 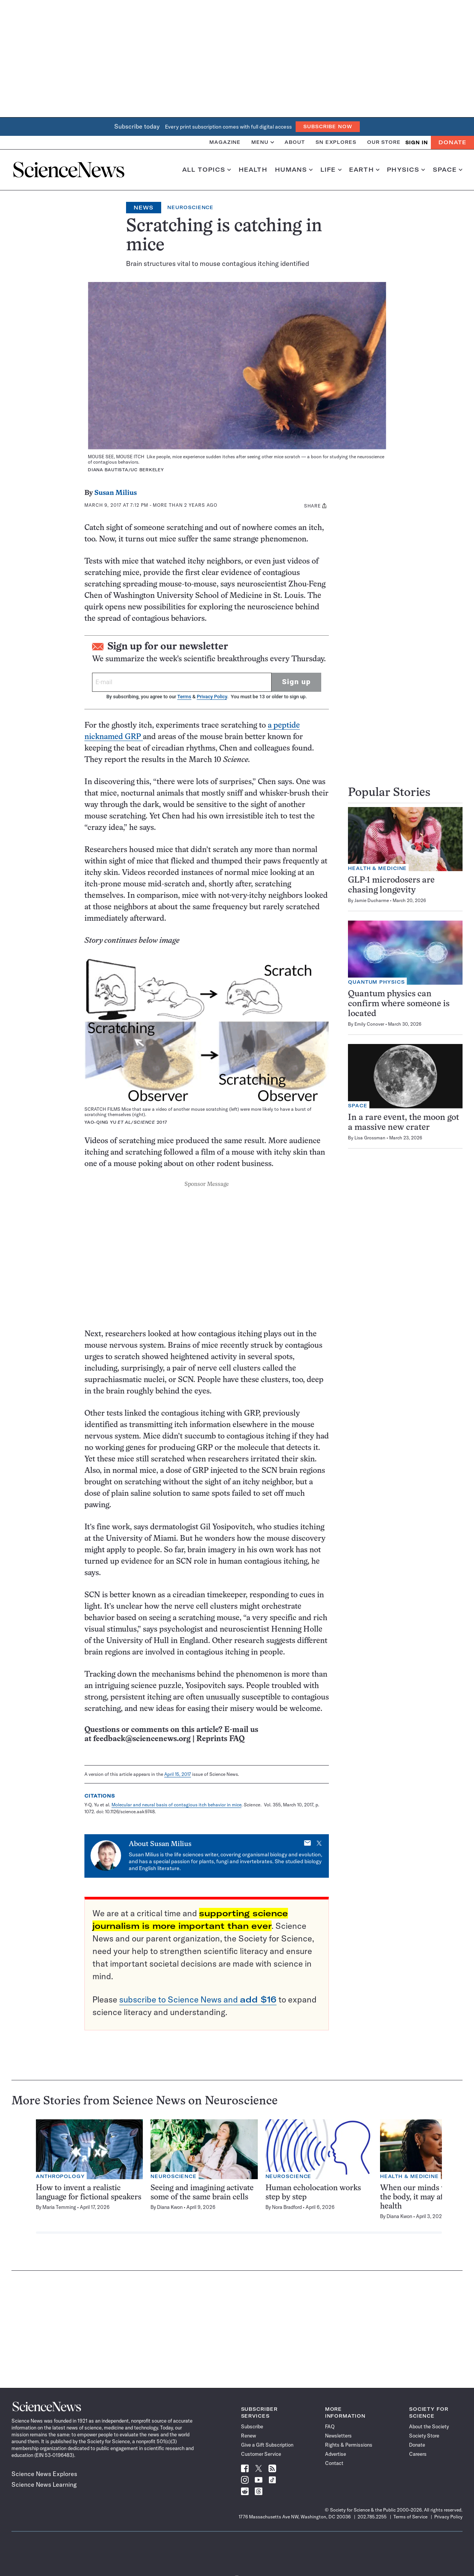 I want to click on Lisa Grossman, so click(x=369, y=1138).